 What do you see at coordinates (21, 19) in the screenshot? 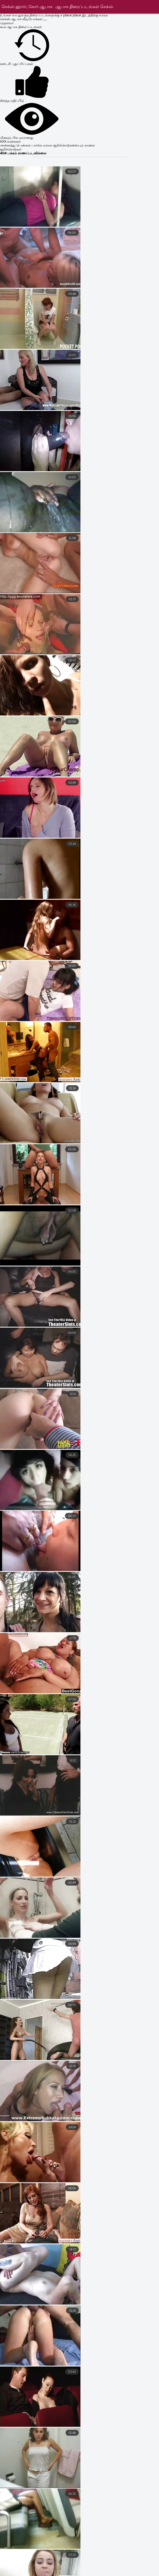
I see `செக்ஸ் ஆபாச வீடியோக்கள்` at bounding box center [21, 19].